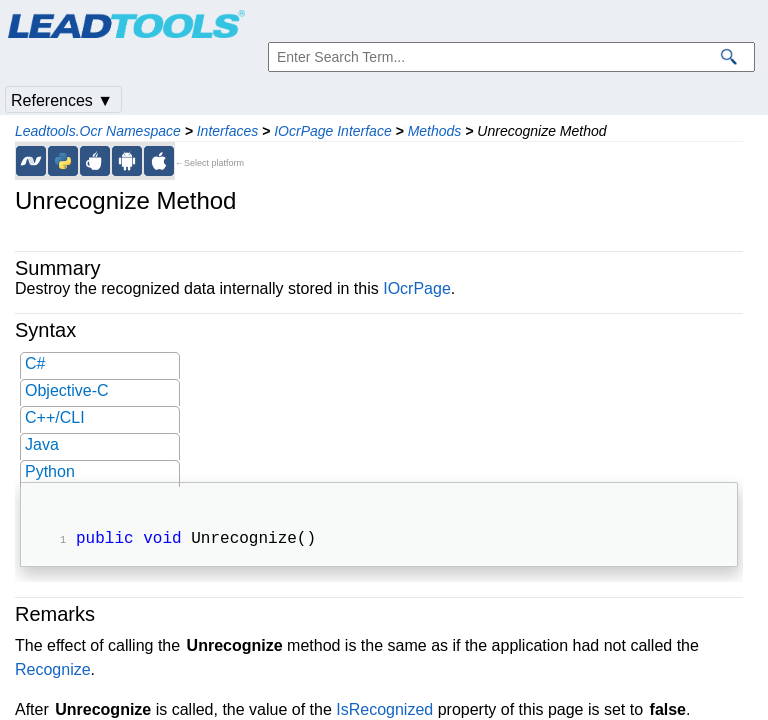 The height and width of the screenshot is (720, 768). What do you see at coordinates (435, 131) in the screenshot?
I see `Methods` at bounding box center [435, 131].